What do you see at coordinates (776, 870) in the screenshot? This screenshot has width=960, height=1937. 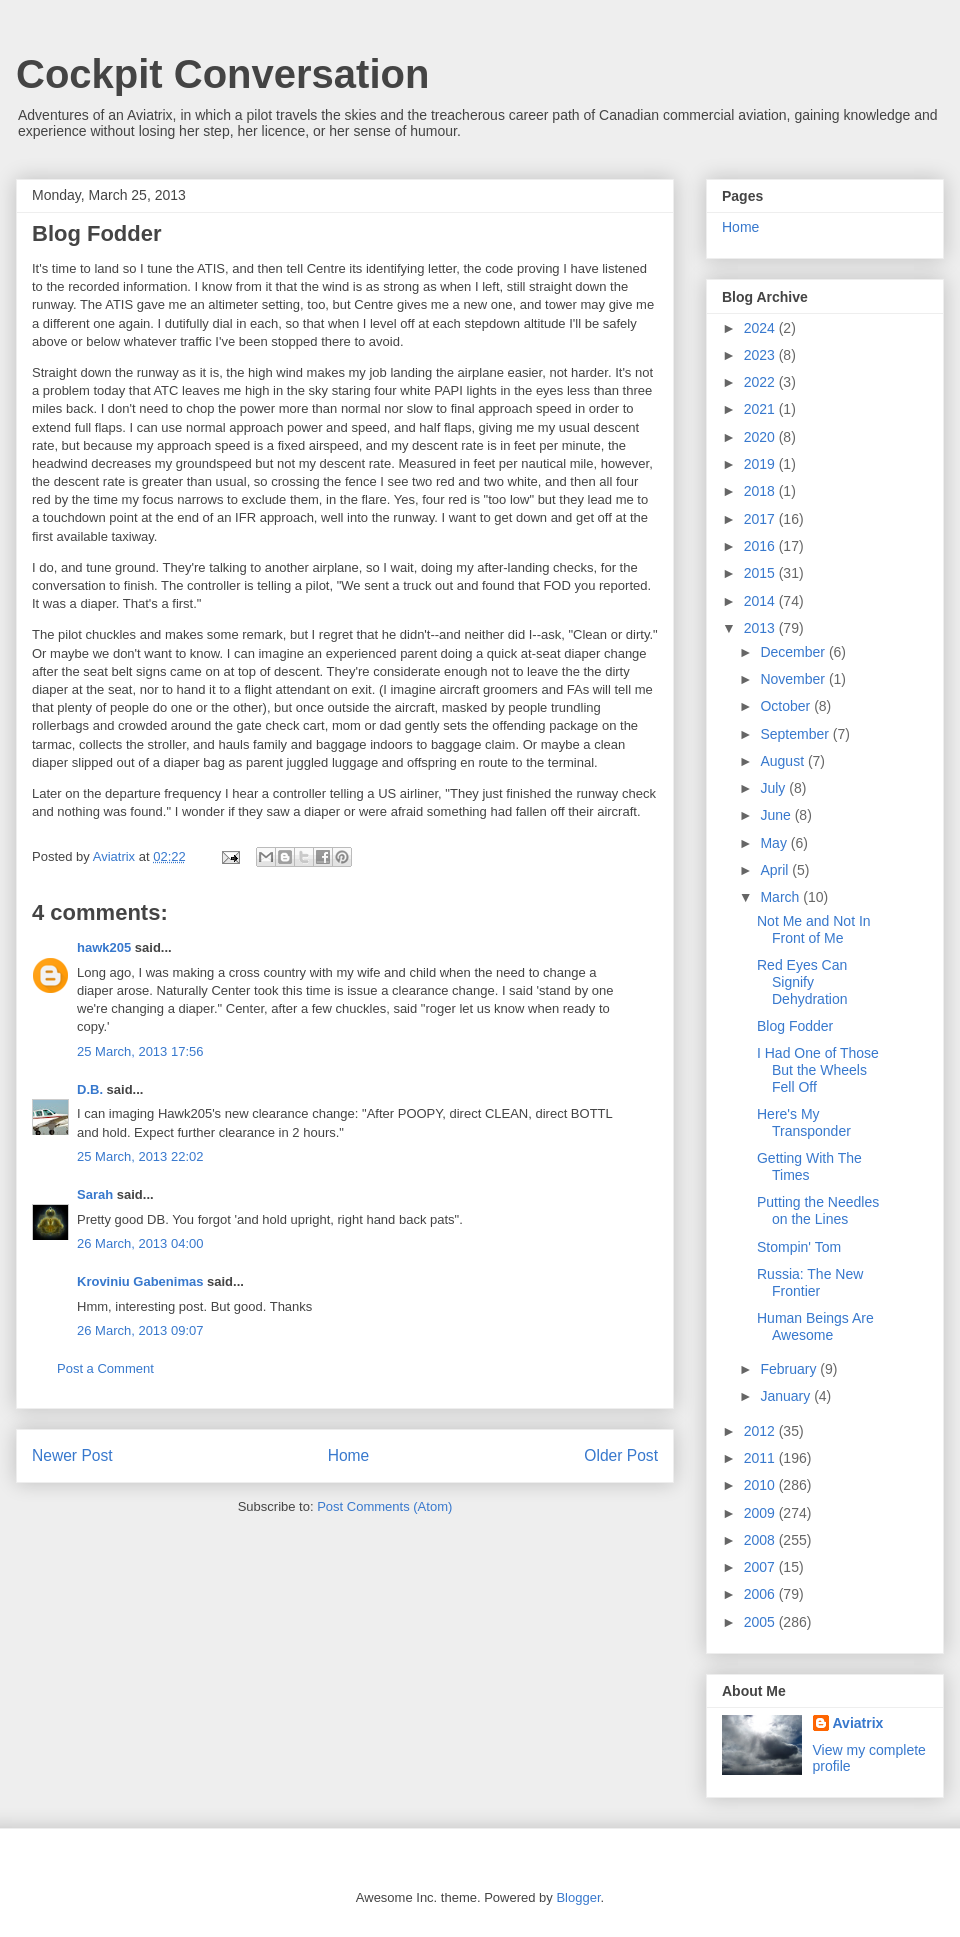 I see `April` at bounding box center [776, 870].